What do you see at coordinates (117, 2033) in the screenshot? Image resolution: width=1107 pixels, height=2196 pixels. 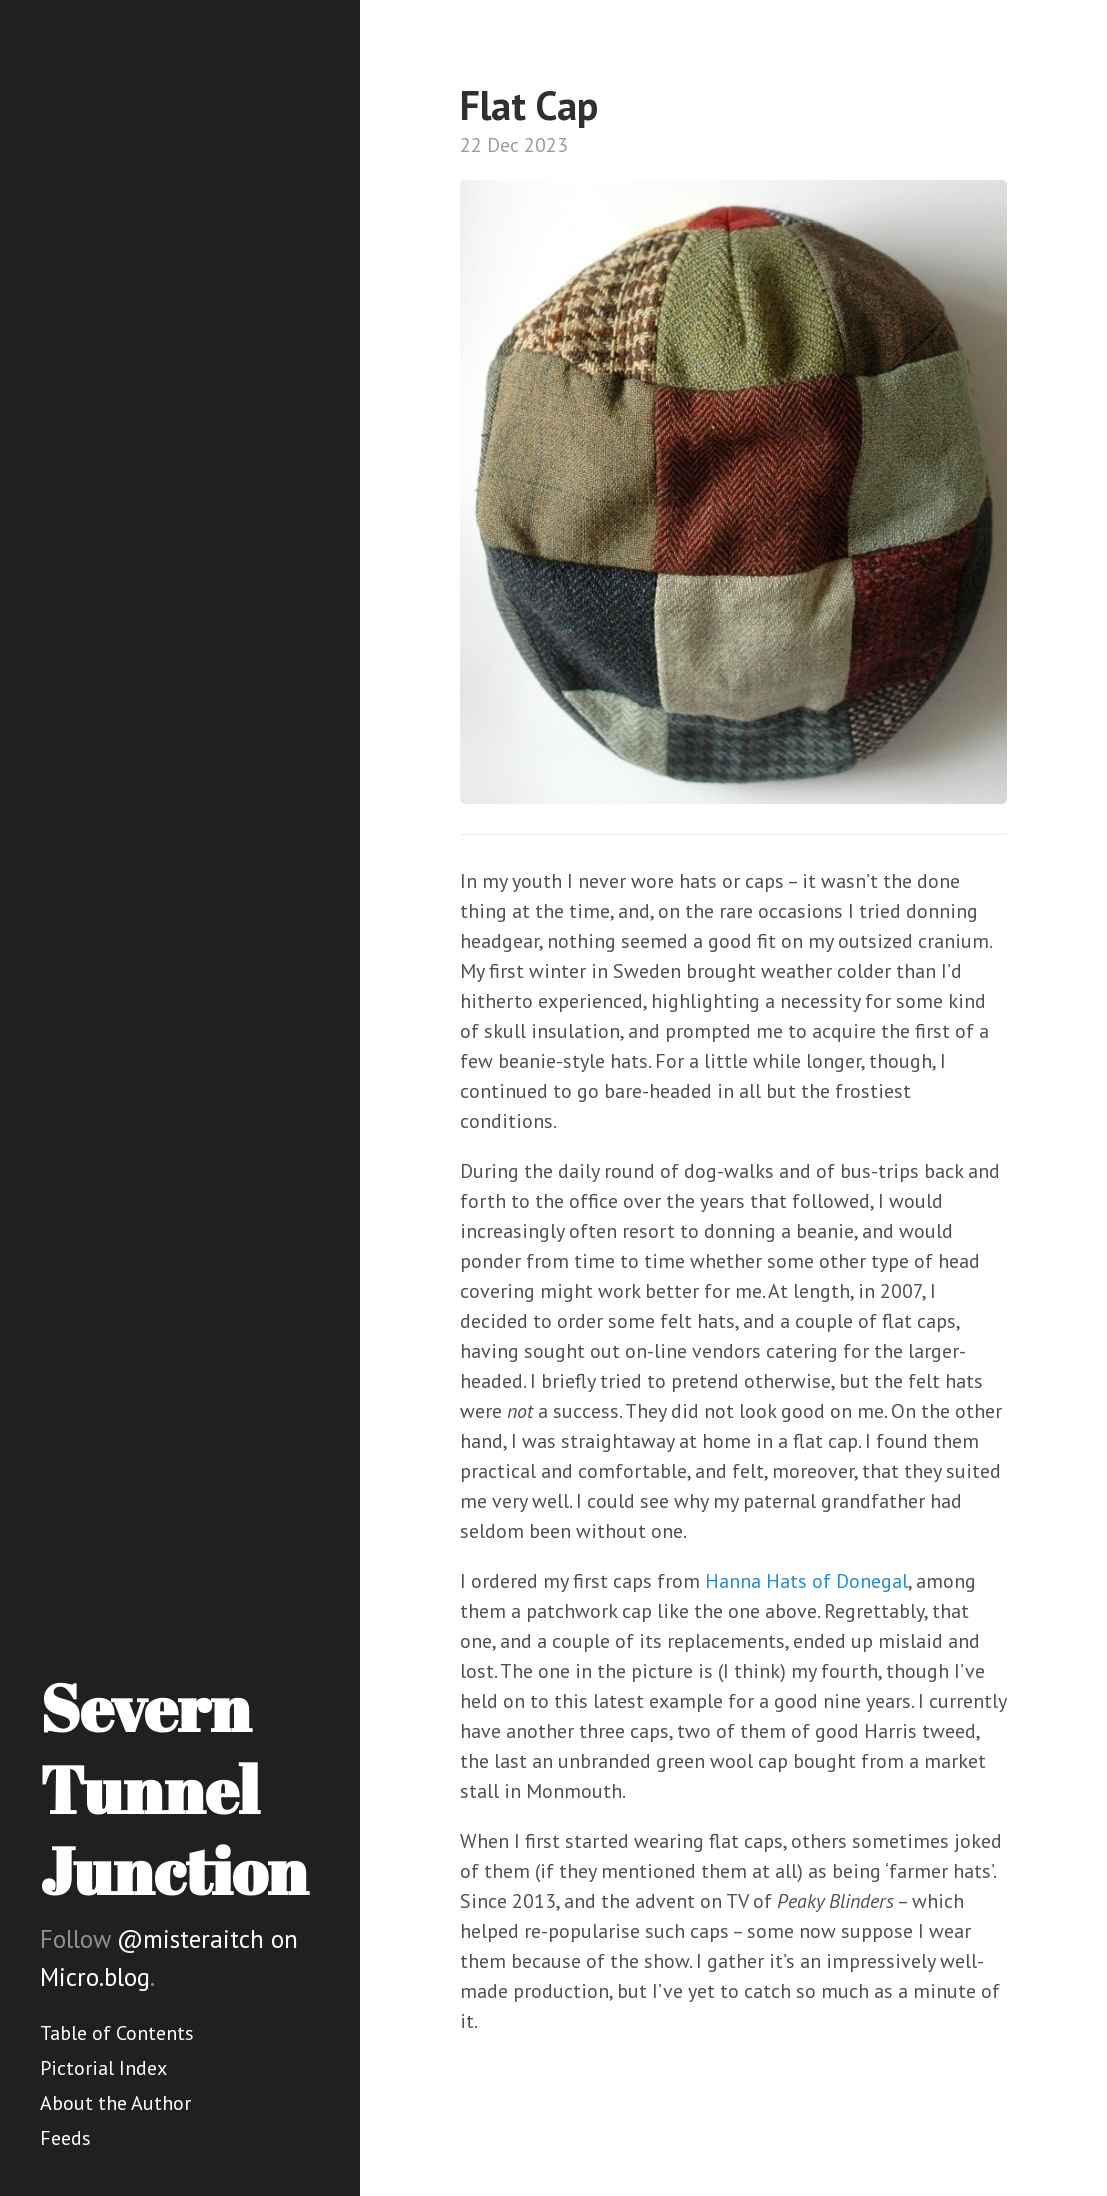 I see `Table of Contents` at bounding box center [117, 2033].